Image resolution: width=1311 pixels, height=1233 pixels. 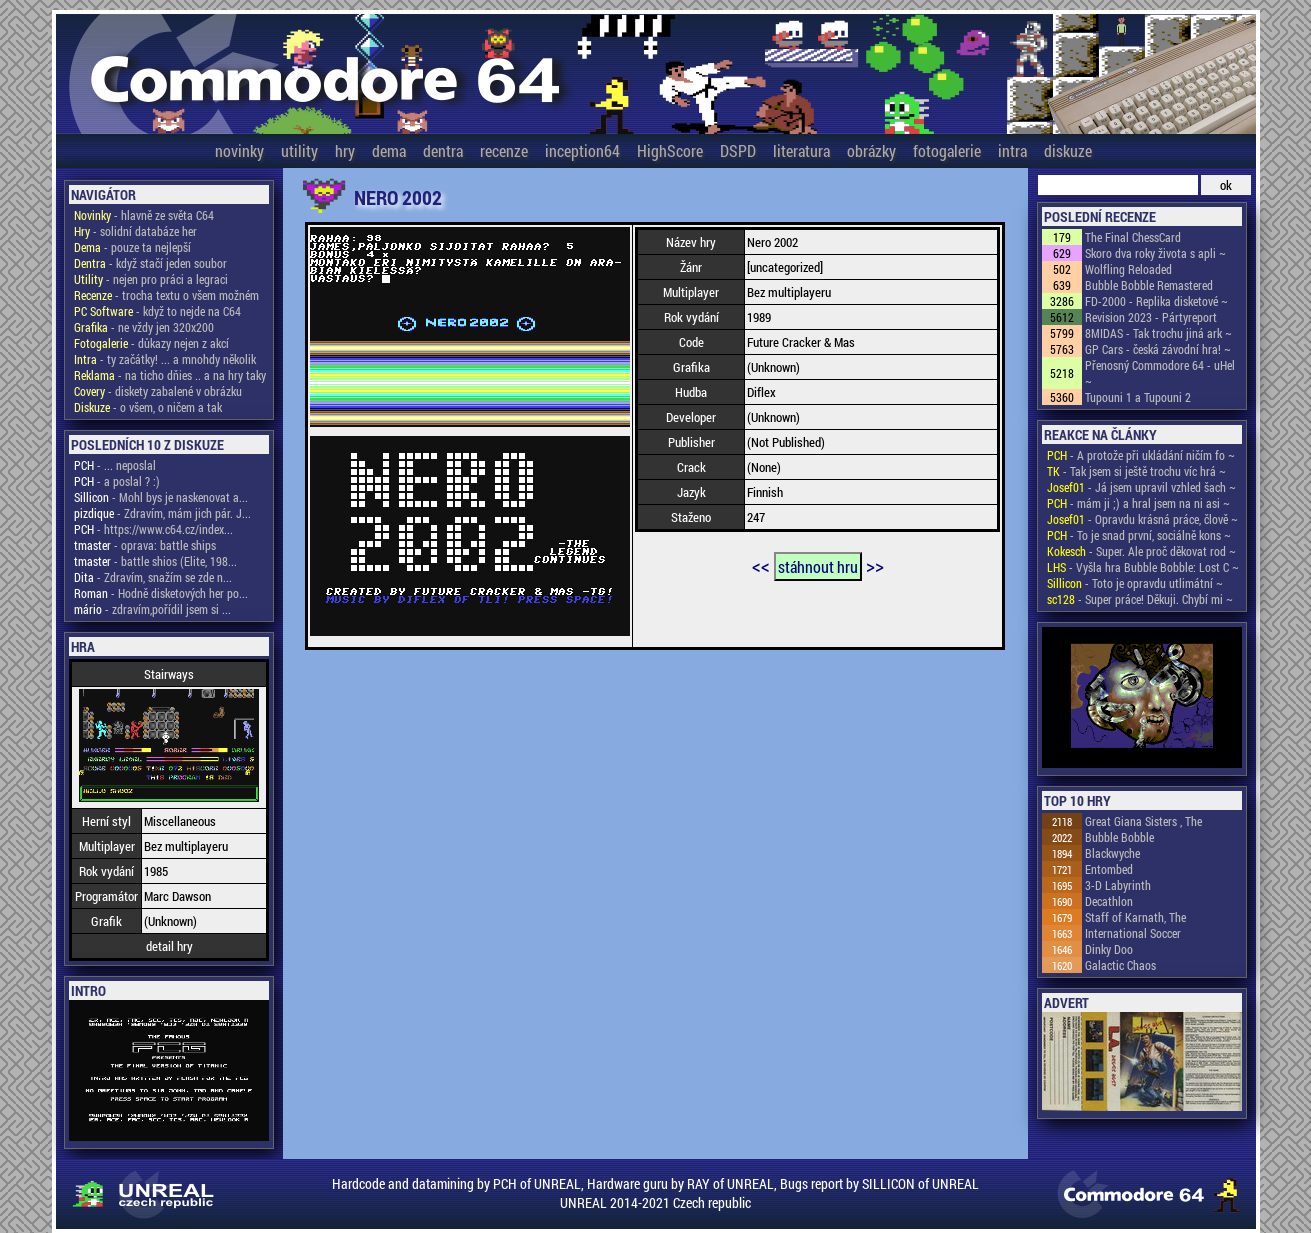 What do you see at coordinates (389, 150) in the screenshot?
I see `dema` at bounding box center [389, 150].